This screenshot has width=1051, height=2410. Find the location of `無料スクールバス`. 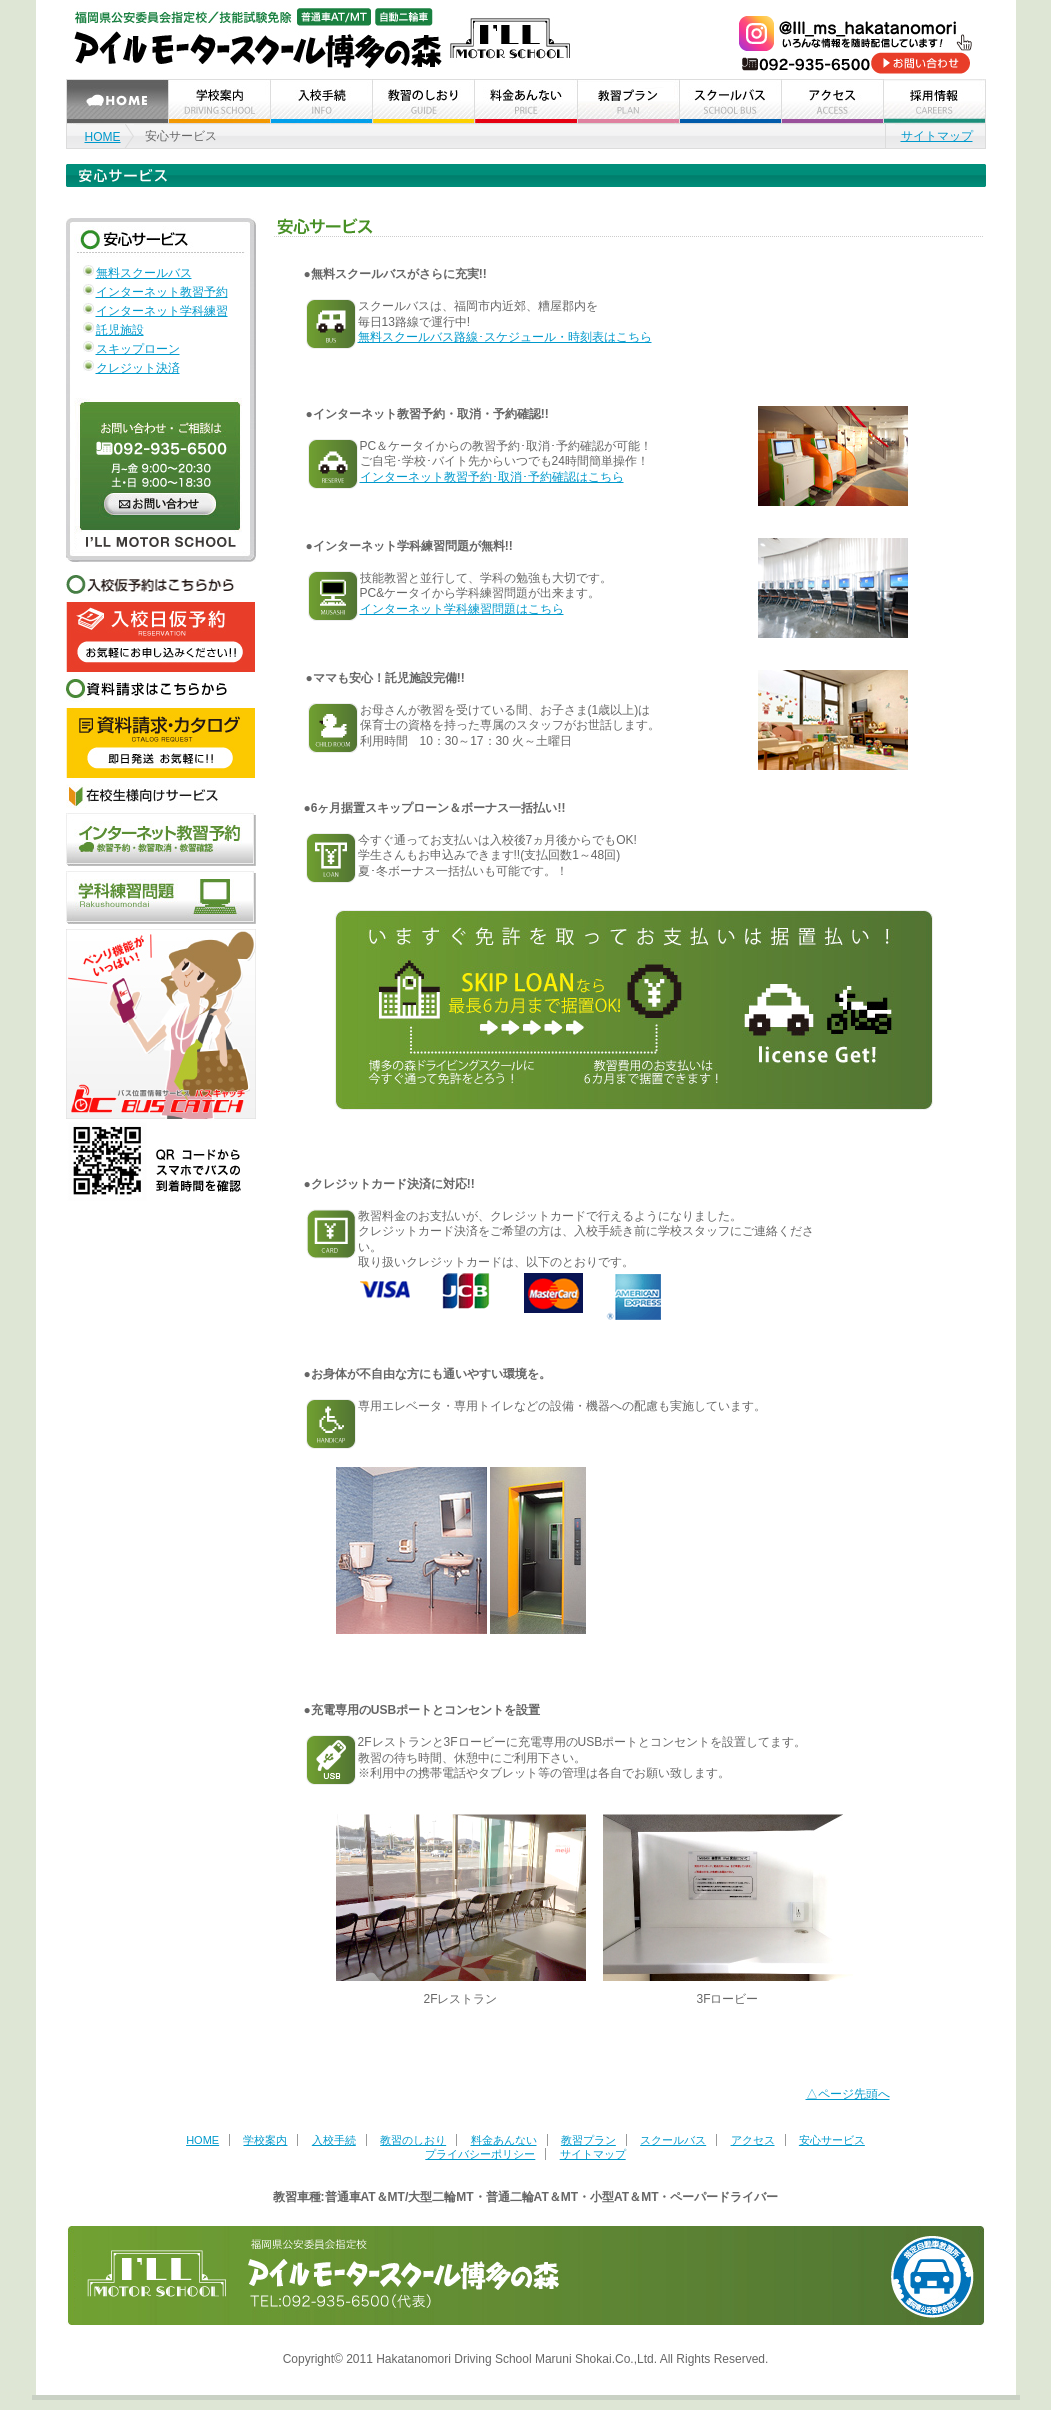

無料スクールバス is located at coordinates (144, 273).